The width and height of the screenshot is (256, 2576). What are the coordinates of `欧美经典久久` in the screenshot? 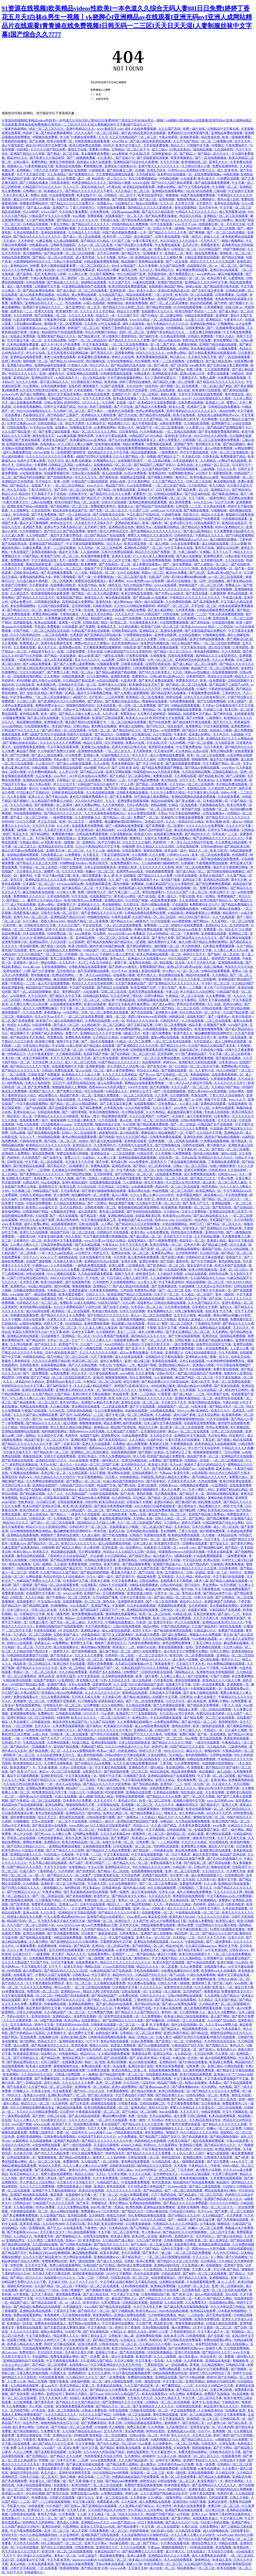 It's located at (227, 2049).